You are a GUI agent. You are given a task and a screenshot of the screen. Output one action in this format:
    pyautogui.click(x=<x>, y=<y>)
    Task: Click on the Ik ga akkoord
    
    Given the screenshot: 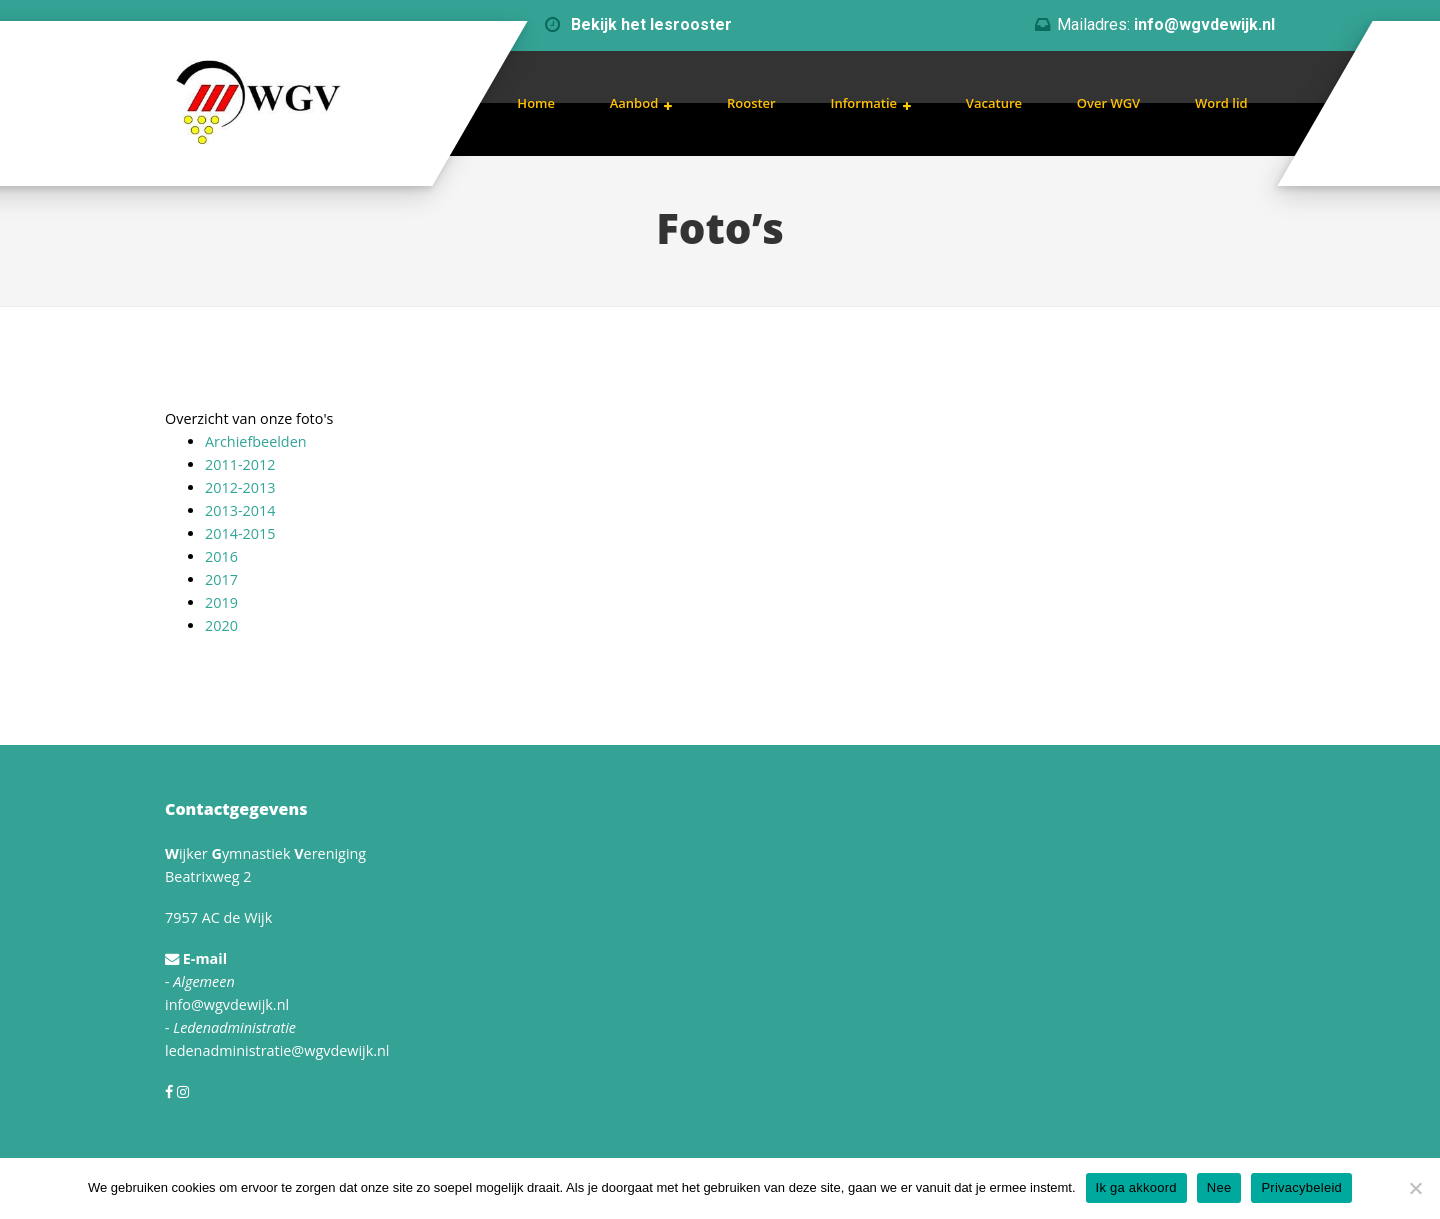 What is the action you would take?
    pyautogui.click(x=1136, y=1187)
    